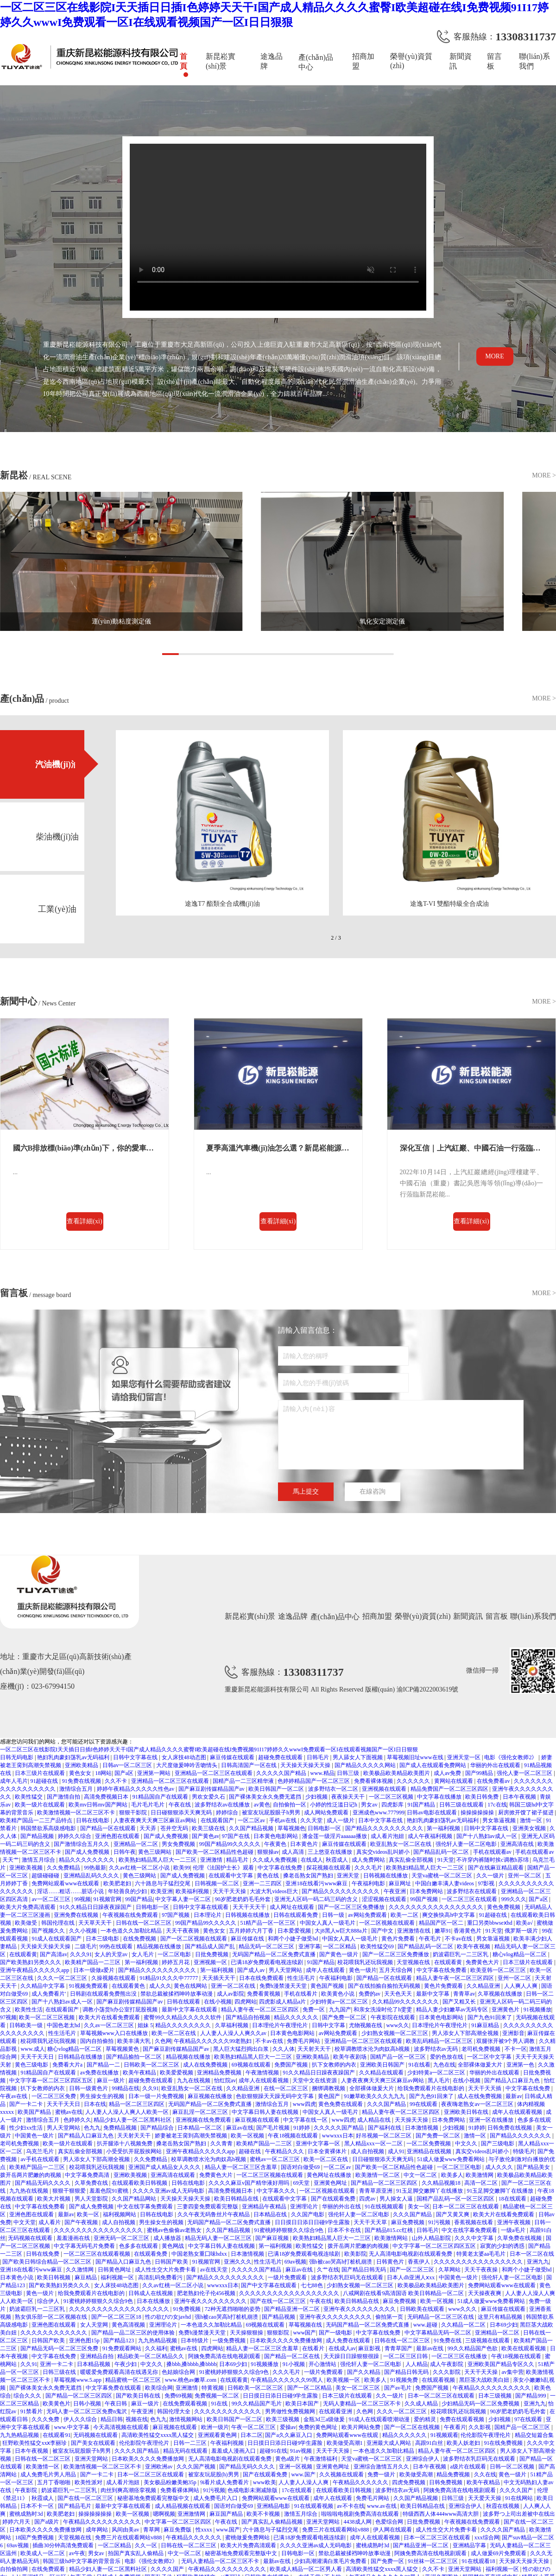 The image size is (556, 2576). What do you see at coordinates (218, 2001) in the screenshot?
I see `在线小视频` at bounding box center [218, 2001].